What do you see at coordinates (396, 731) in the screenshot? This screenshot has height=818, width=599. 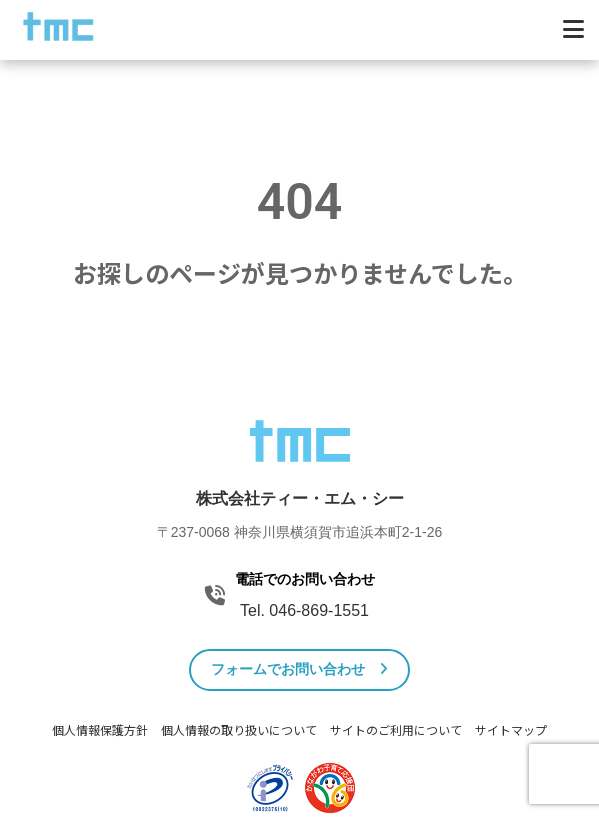 I see `サイトのご利用について` at bounding box center [396, 731].